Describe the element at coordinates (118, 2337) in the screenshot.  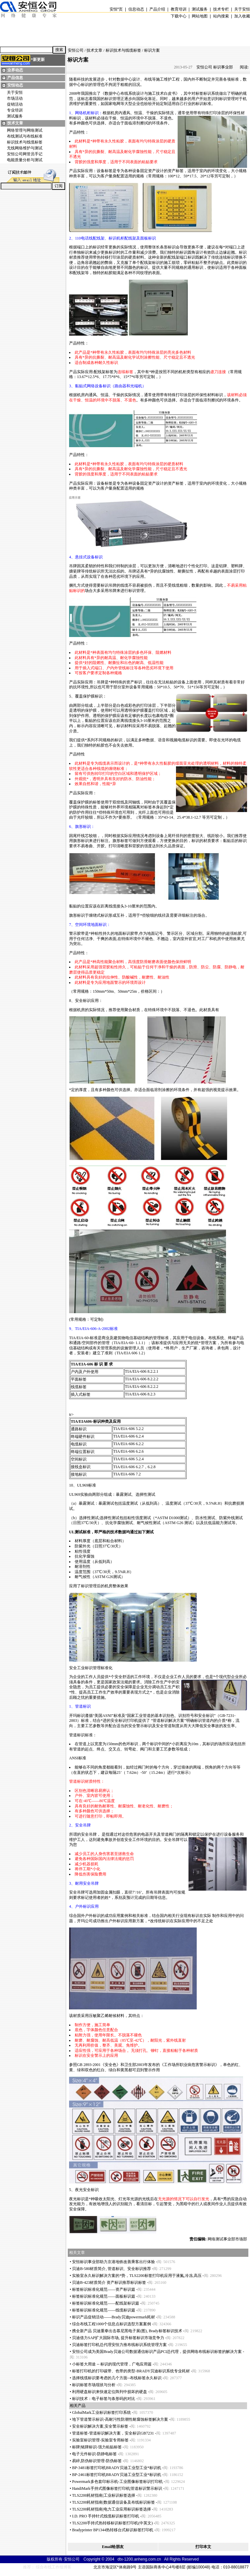
I see `贝迪借力SAP扩大国际市场, 提升标签标识市场竞争力` at that location.